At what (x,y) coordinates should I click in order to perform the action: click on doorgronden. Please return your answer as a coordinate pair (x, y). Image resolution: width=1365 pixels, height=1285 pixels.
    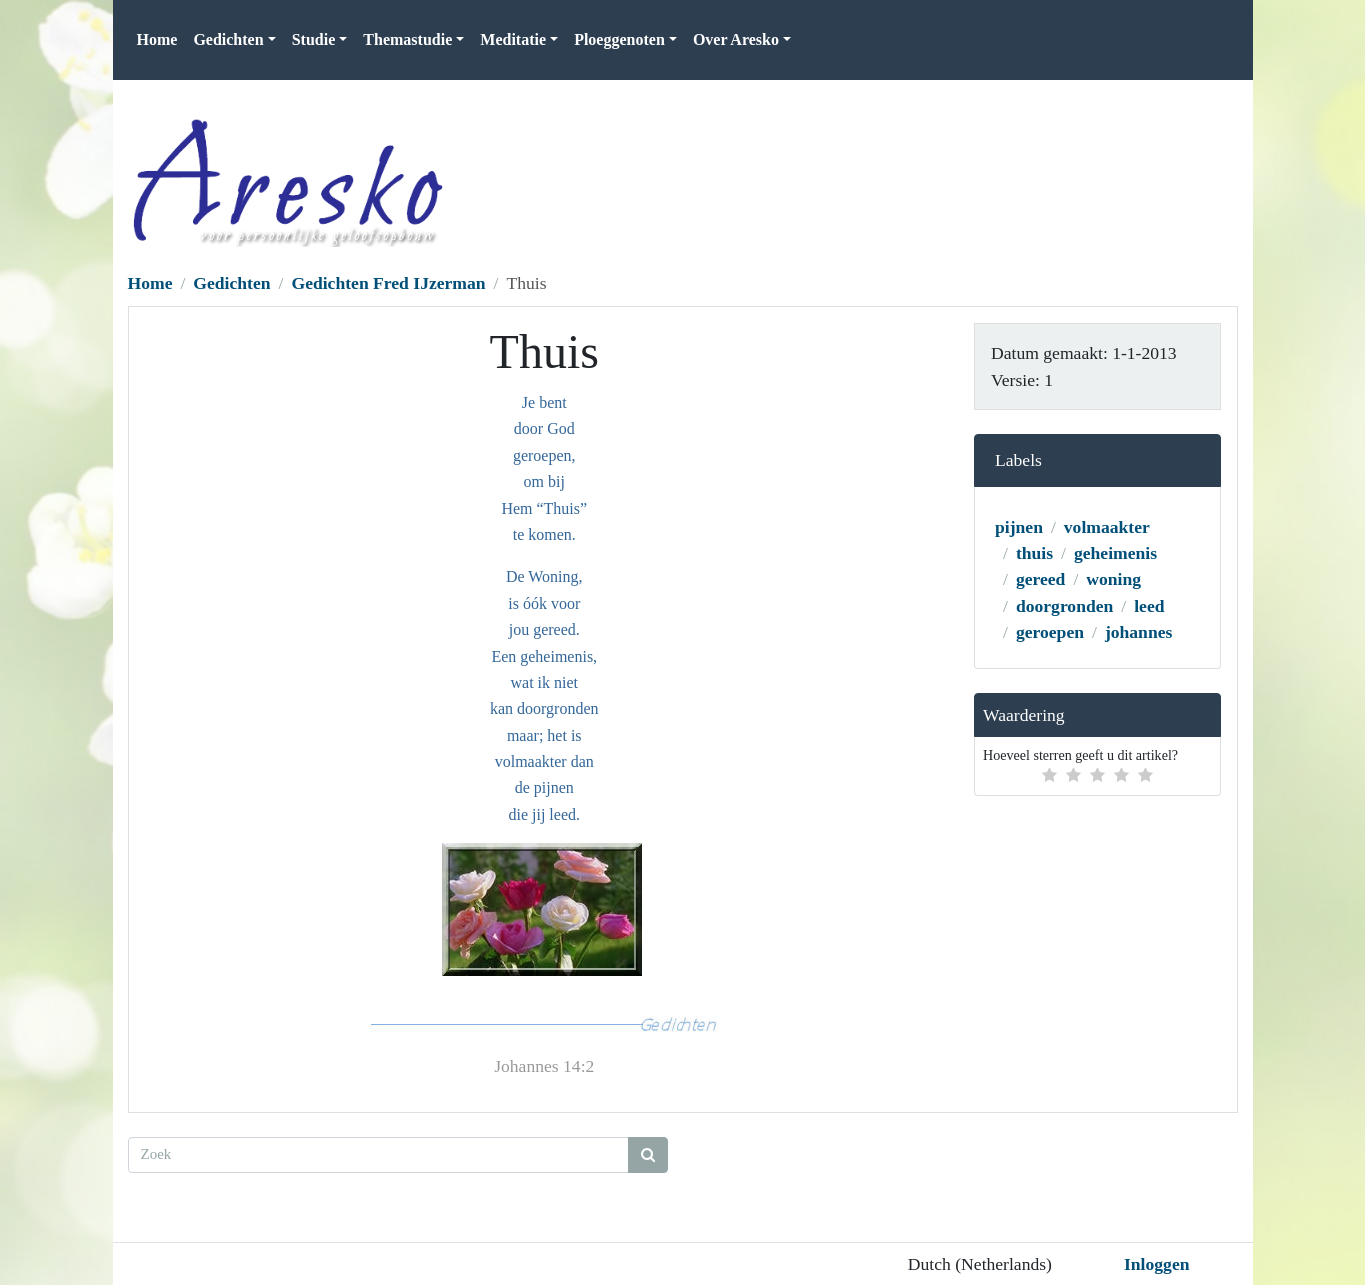
    Looking at the image, I should click on (1064, 606).